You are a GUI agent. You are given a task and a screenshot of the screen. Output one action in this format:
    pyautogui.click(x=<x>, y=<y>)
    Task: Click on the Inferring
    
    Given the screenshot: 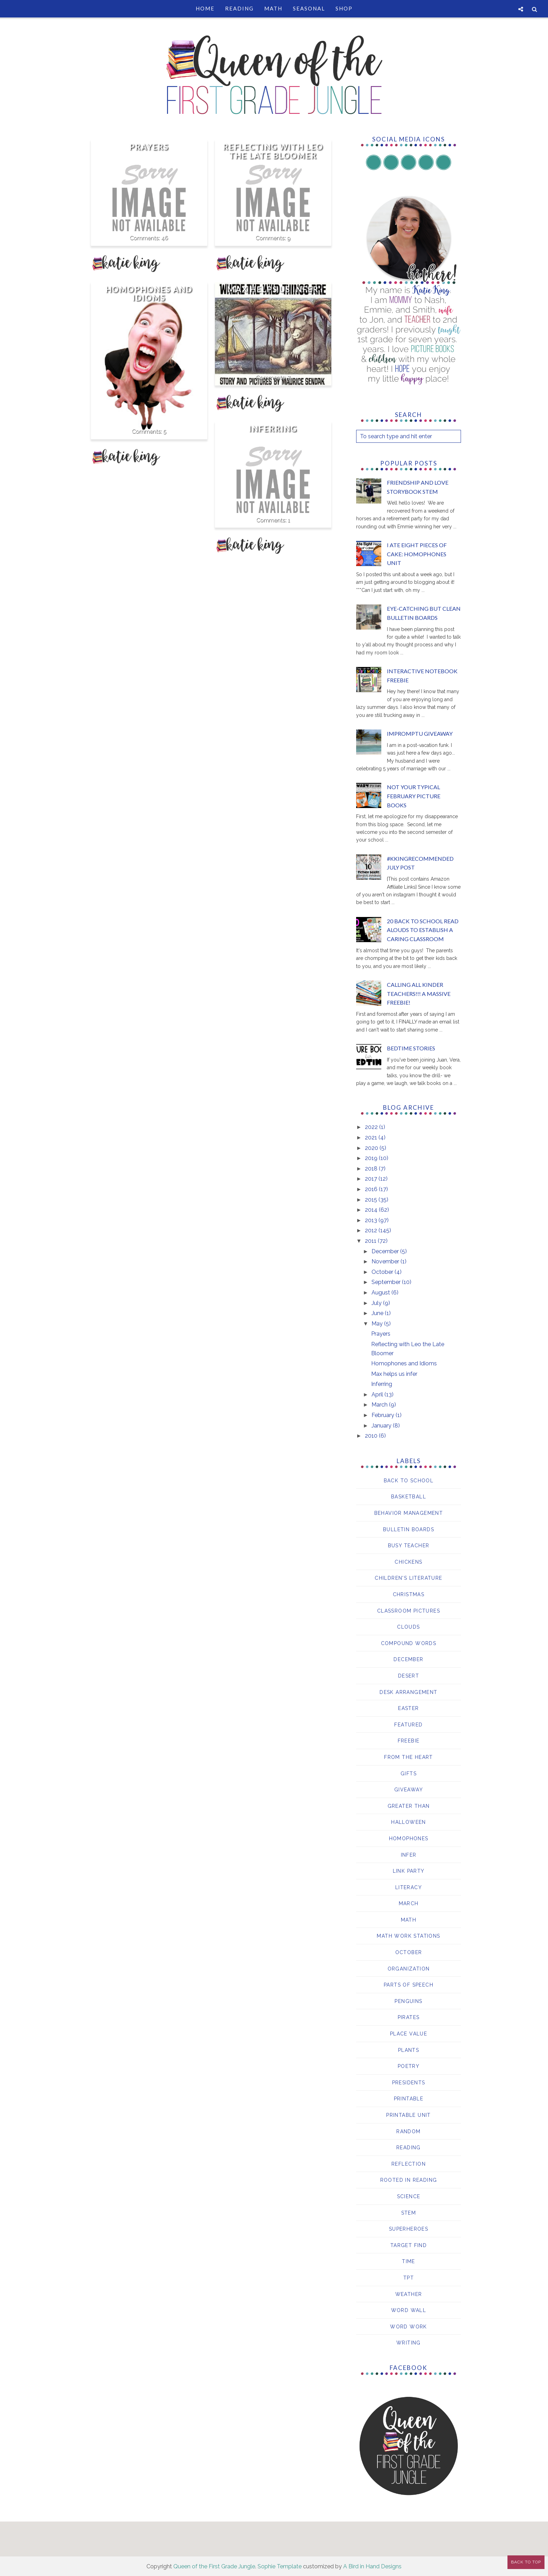 What is the action you would take?
    pyautogui.click(x=273, y=428)
    